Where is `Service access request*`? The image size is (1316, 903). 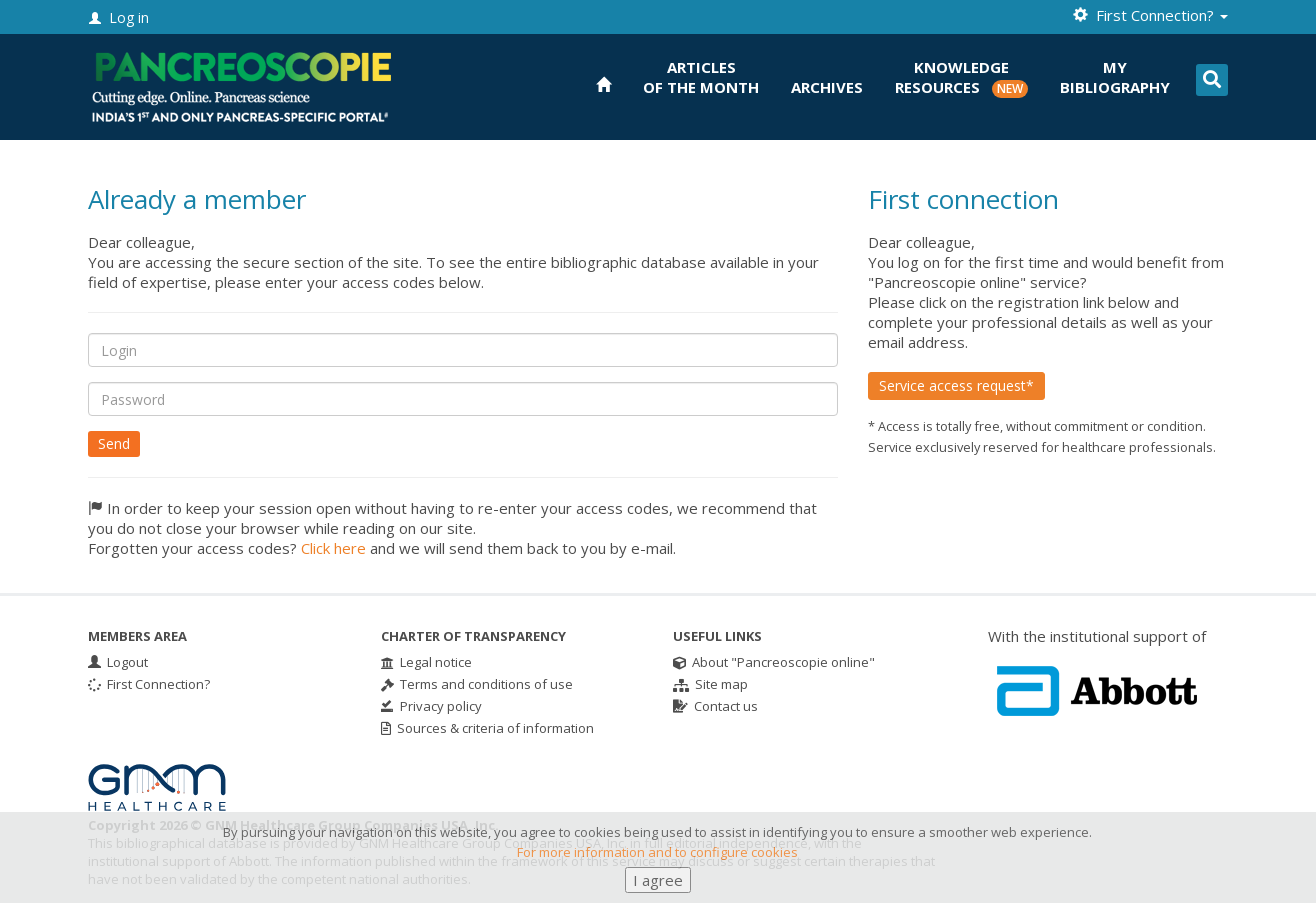
Service access request* is located at coordinates (956, 385).